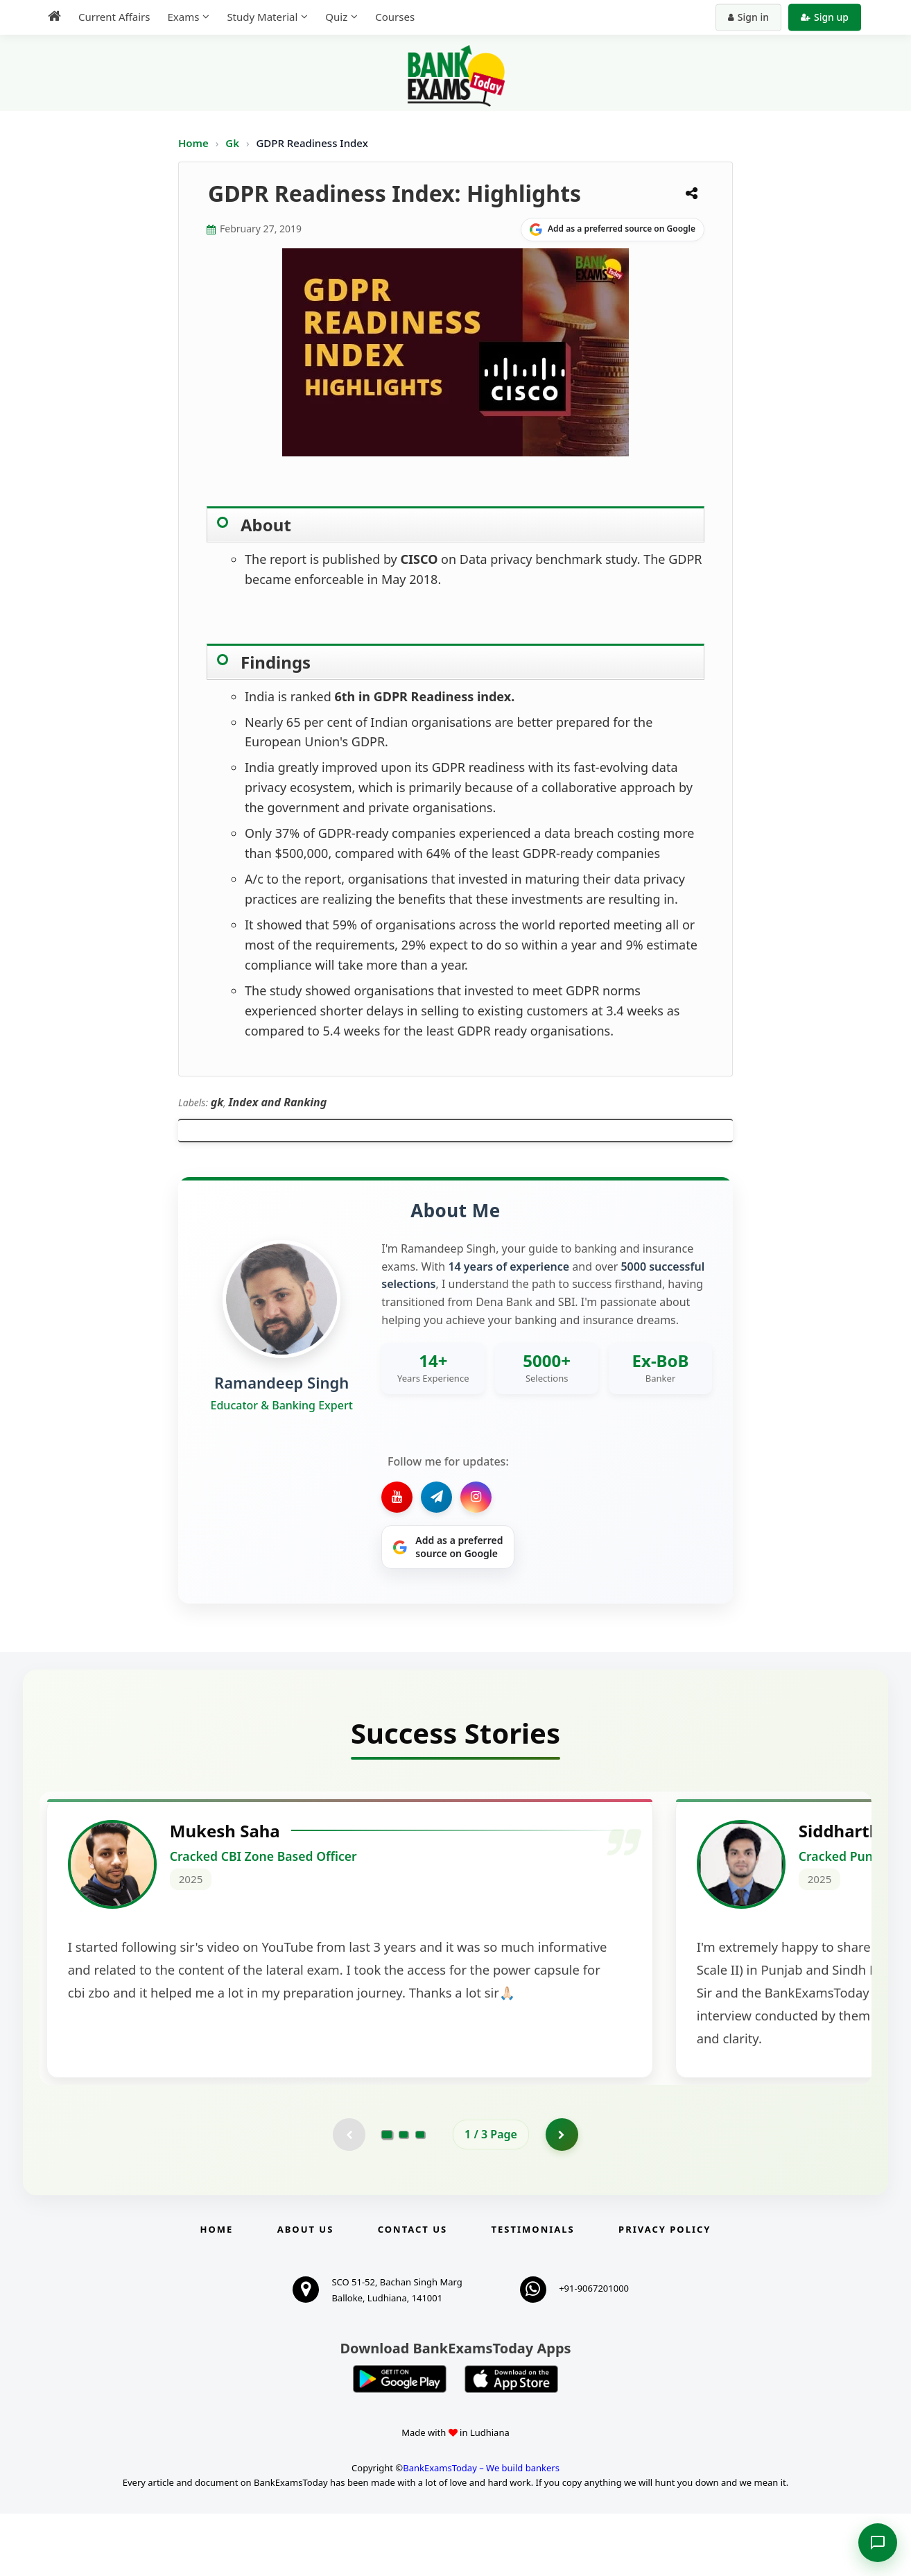  Describe the element at coordinates (336, 17) in the screenshot. I see `Quiz [menuitem]` at that location.